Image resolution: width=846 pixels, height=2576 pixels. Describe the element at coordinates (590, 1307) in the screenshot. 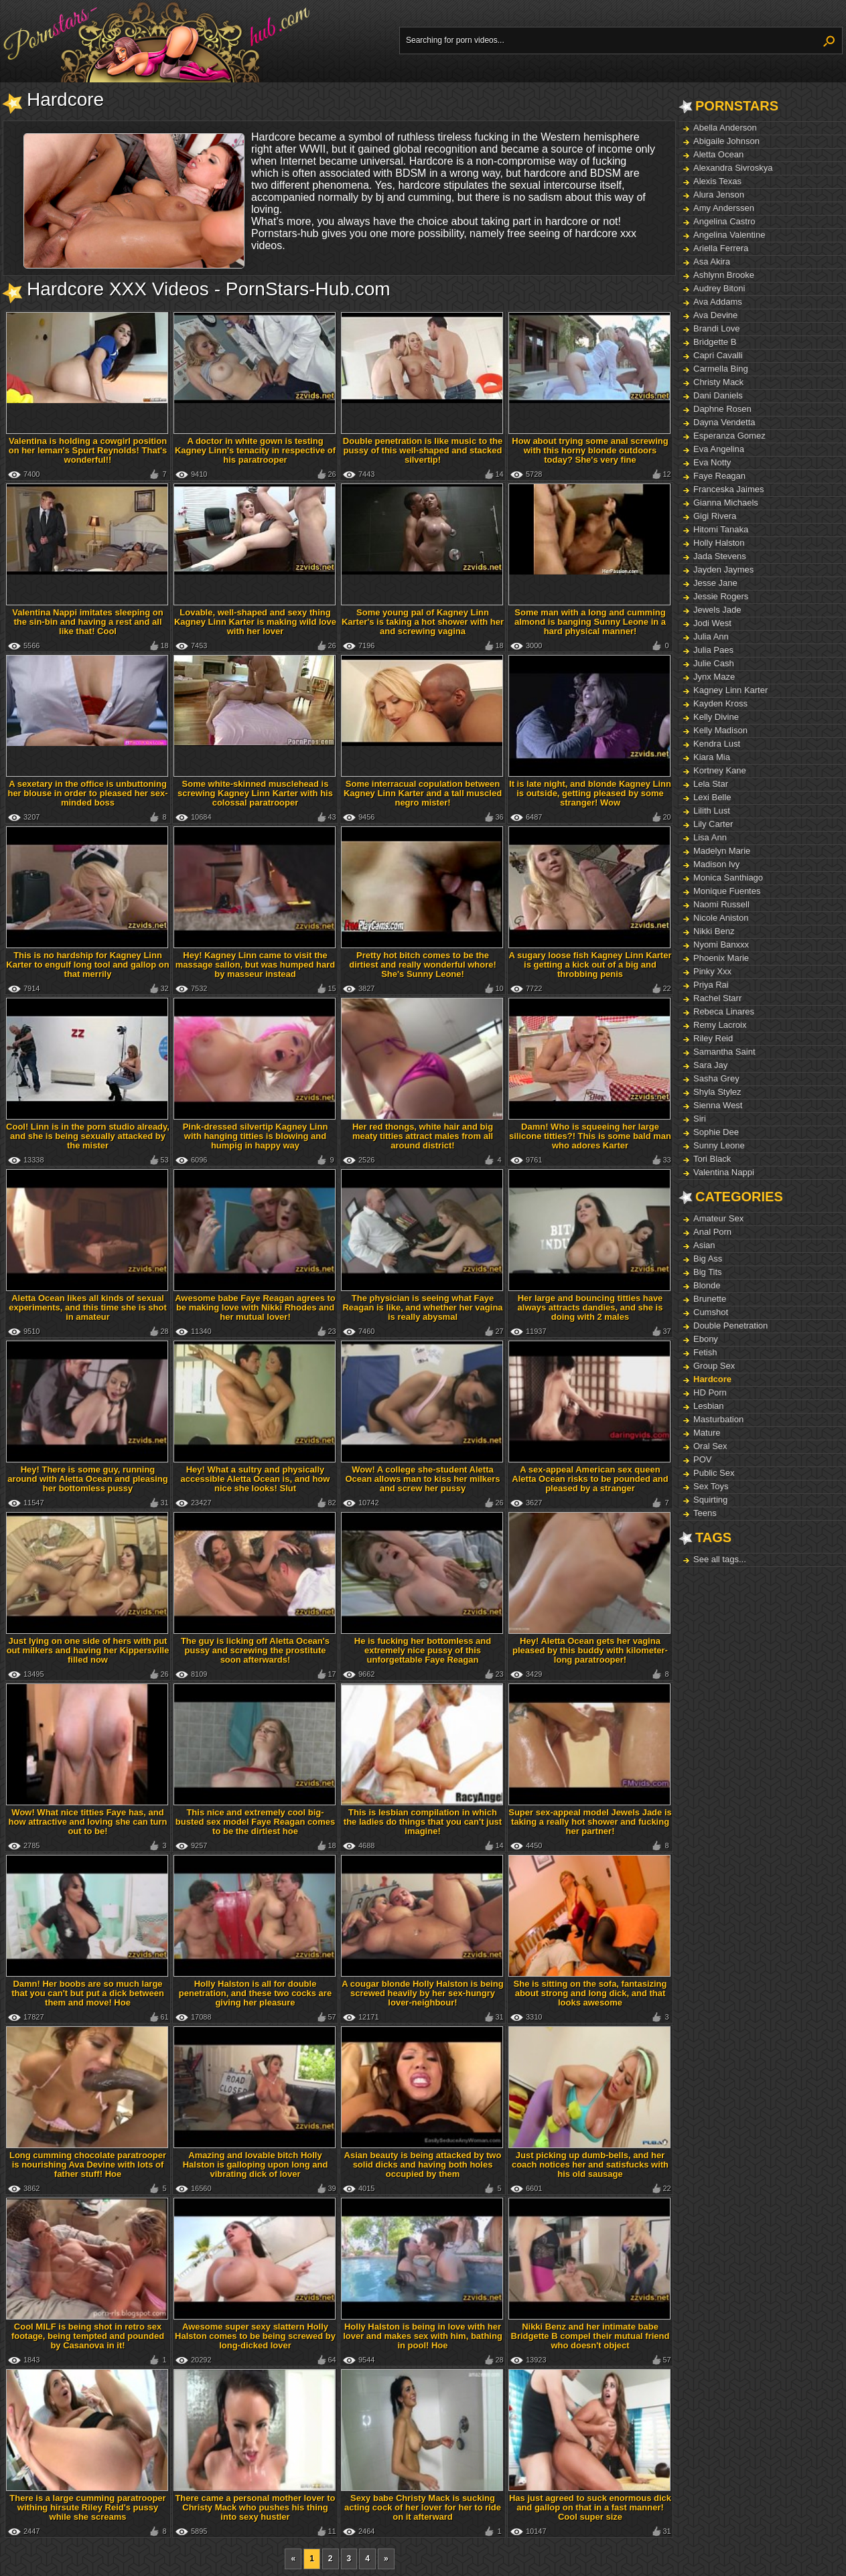

I see `Her large and bouncing titties have always attracts dandies, and she is doing with 2 males` at that location.